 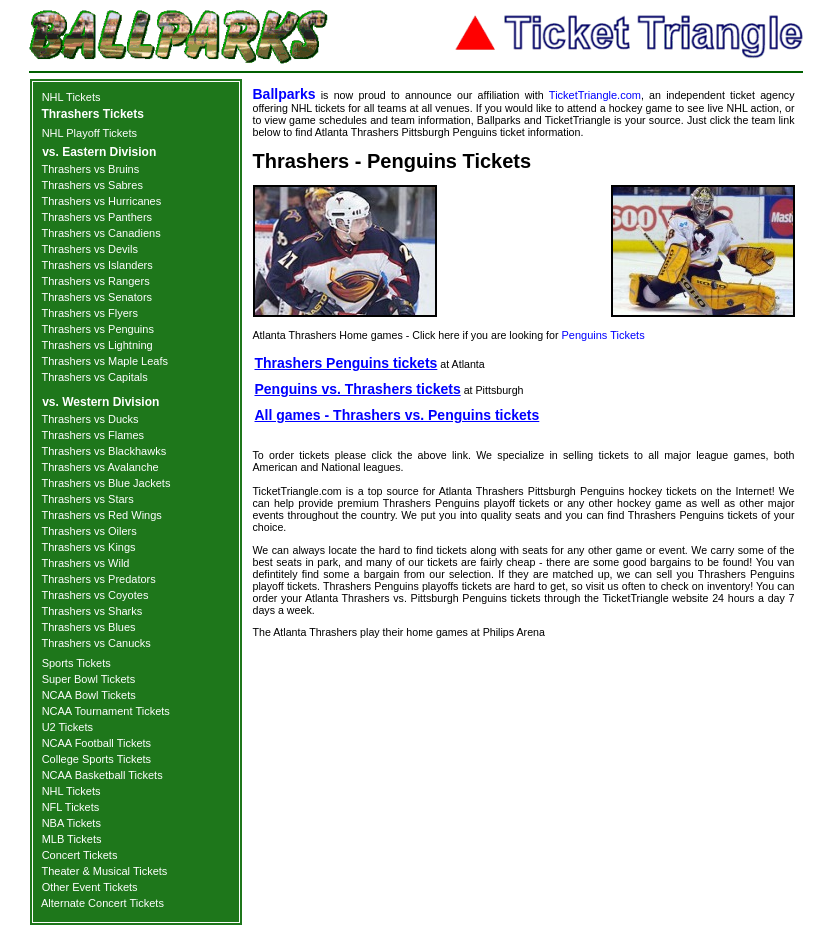 I want to click on Thrashers vs Wild, so click(x=85, y=563).